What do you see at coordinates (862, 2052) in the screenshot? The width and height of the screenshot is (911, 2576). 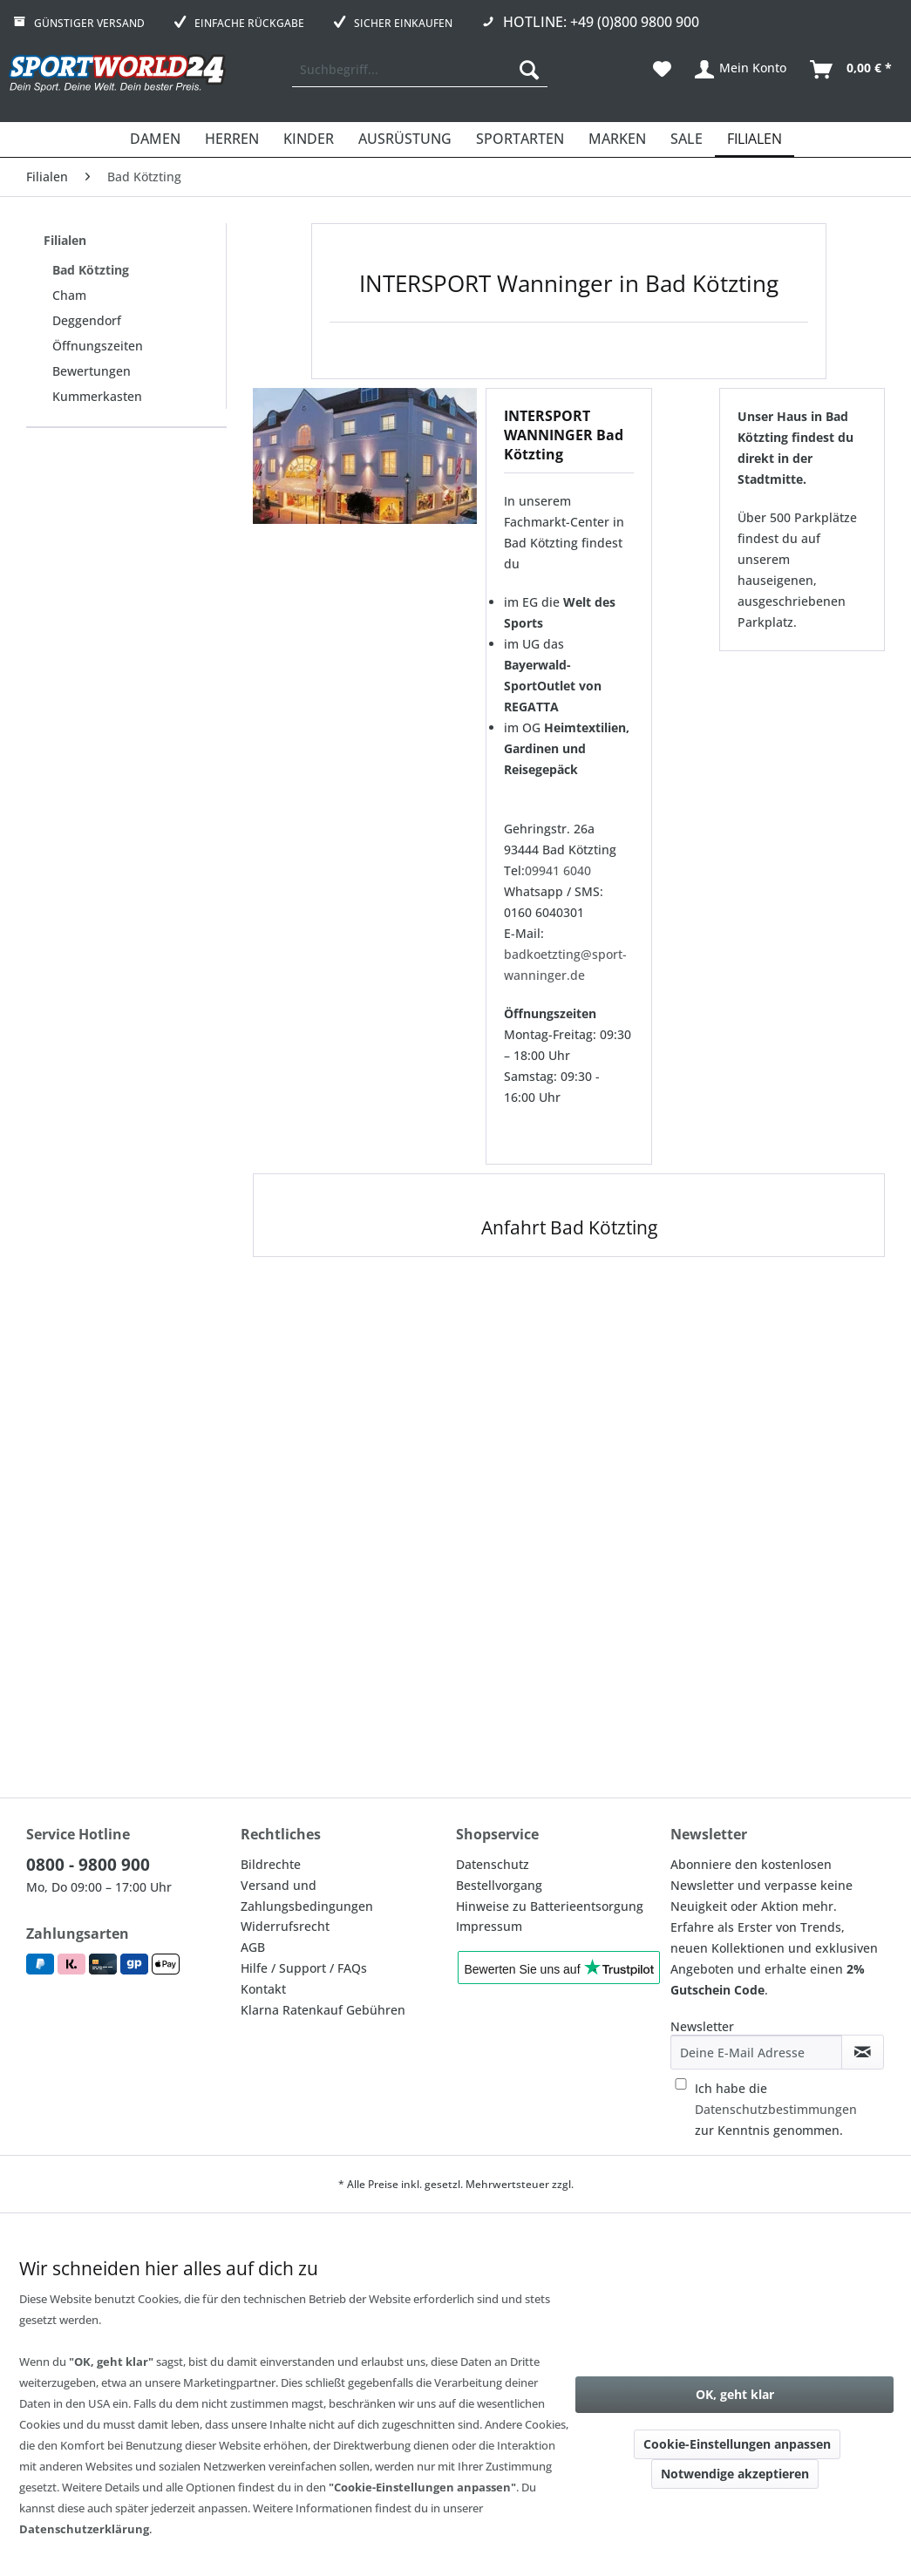 I see `[Newsletter abonnieren]` at bounding box center [862, 2052].